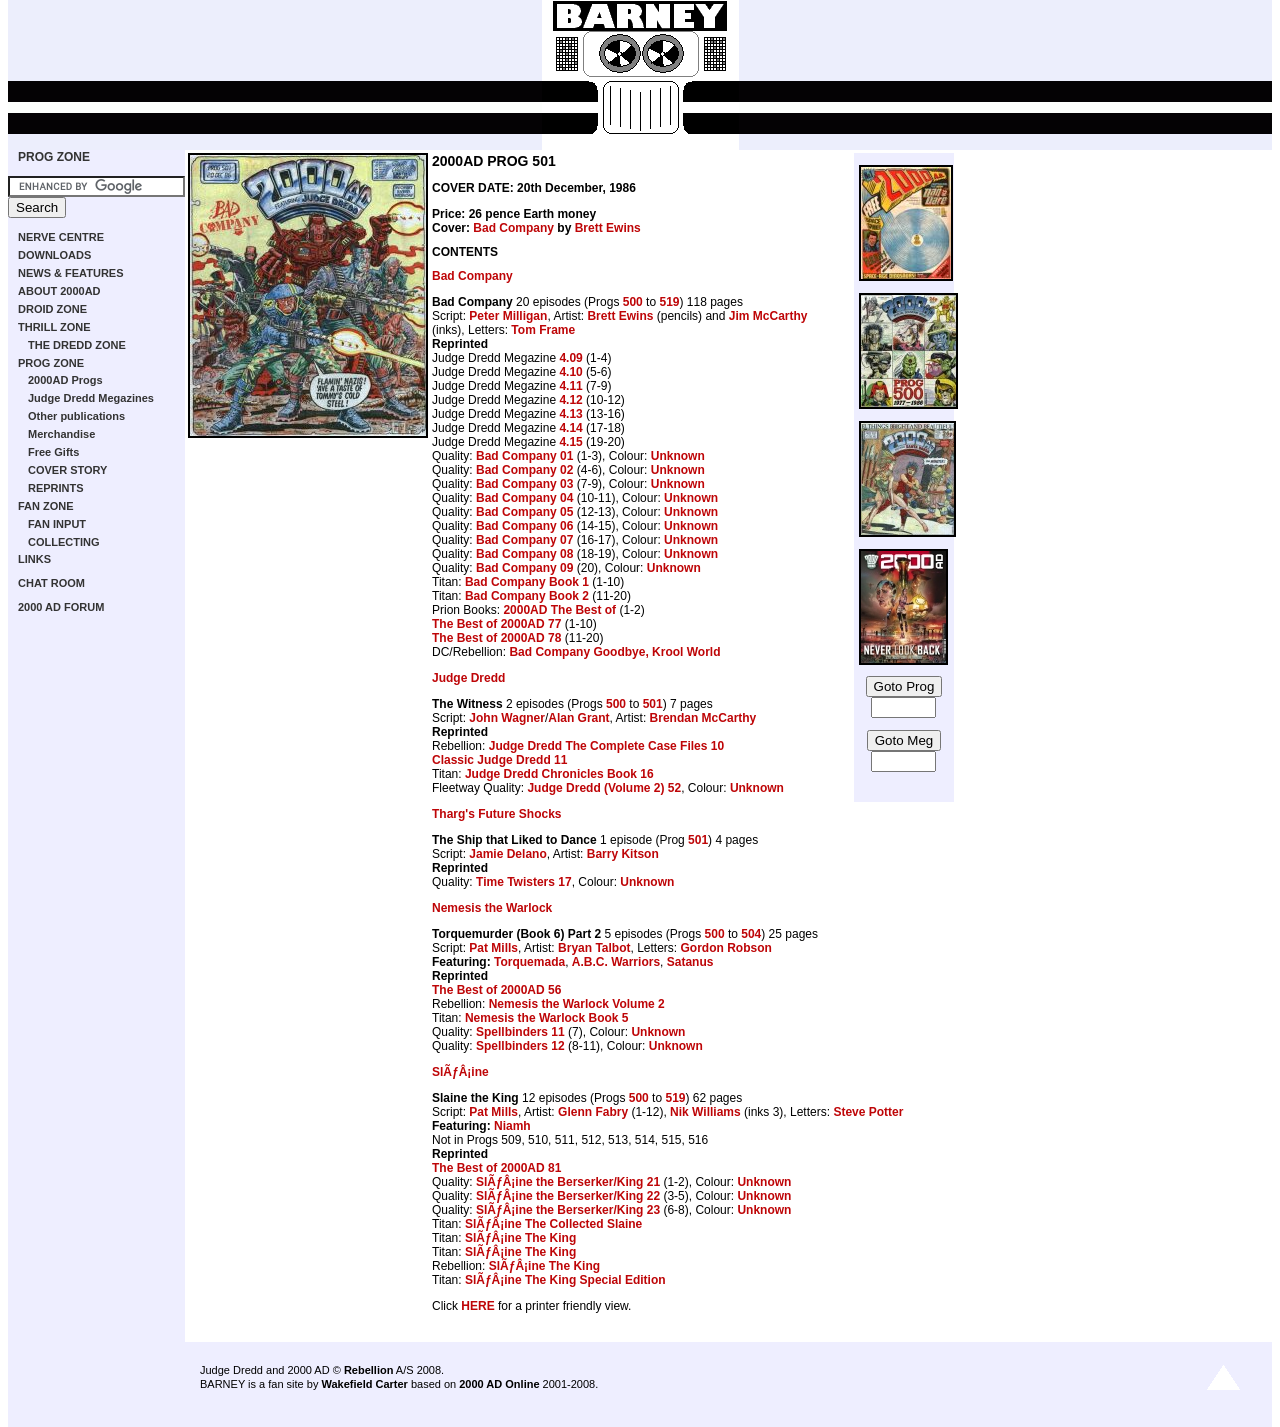 The width and height of the screenshot is (1280, 1427). I want to click on Steve Potter, so click(868, 1112).